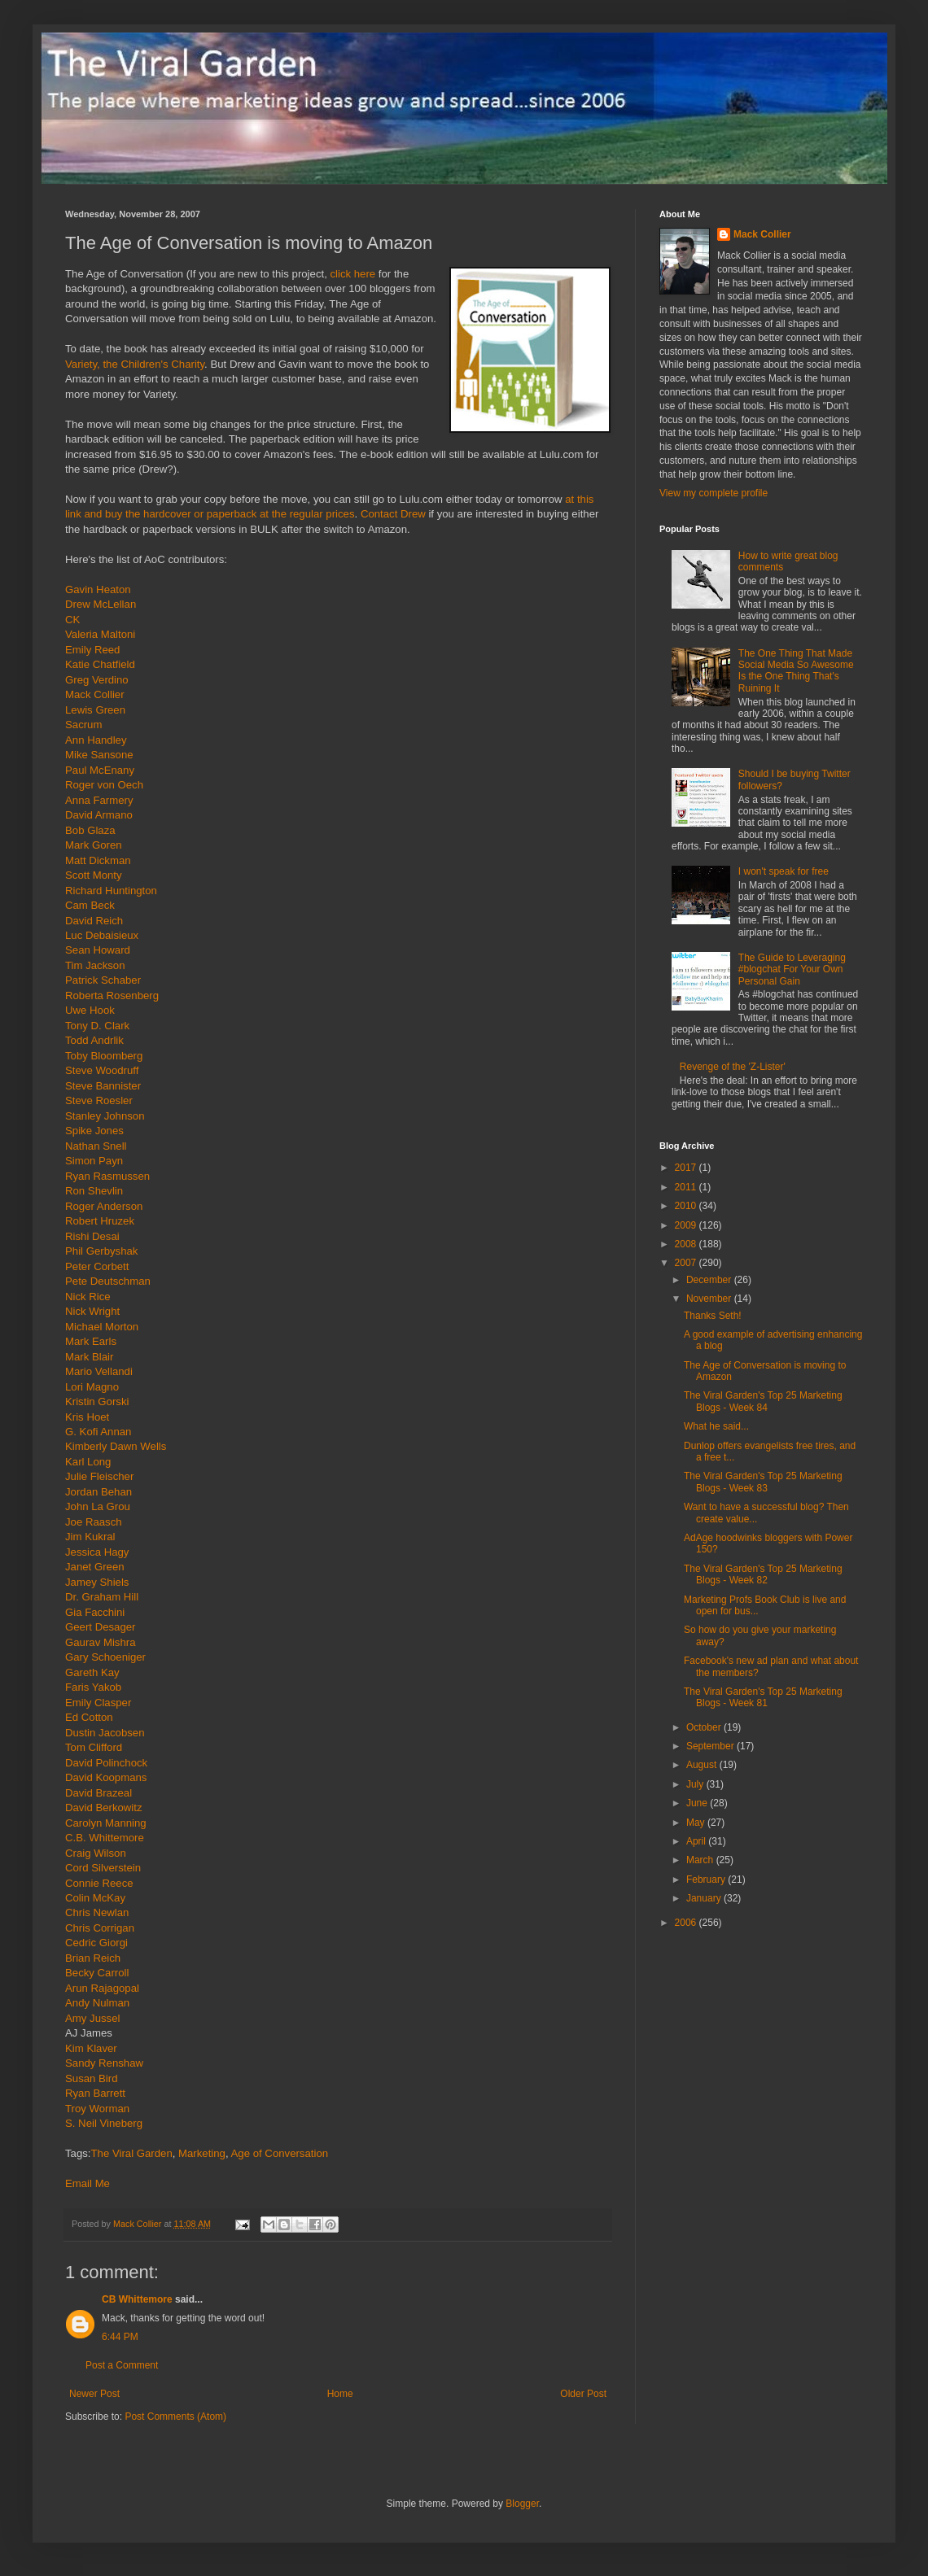 The width and height of the screenshot is (928, 2576). I want to click on Gary Schoeniger, so click(105, 1657).